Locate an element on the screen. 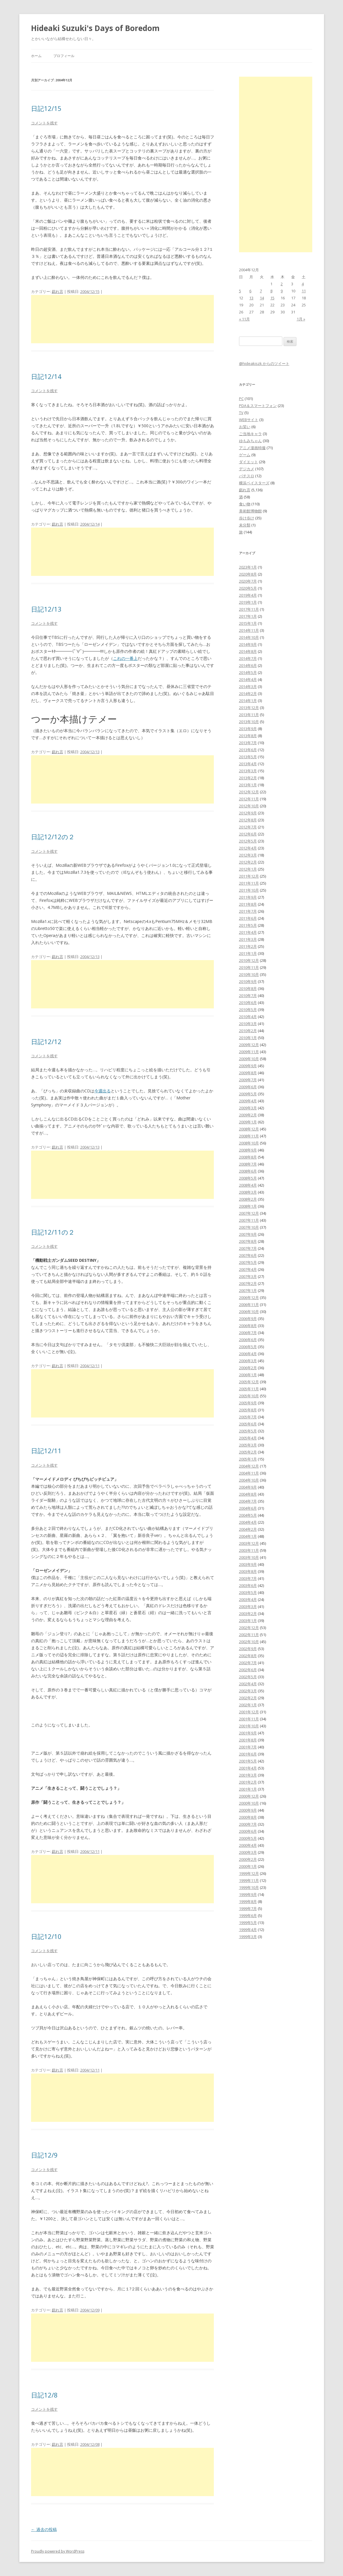 Image resolution: width=343 pixels, height=2576 pixels. 2003年1月 is located at coordinates (248, 1620).